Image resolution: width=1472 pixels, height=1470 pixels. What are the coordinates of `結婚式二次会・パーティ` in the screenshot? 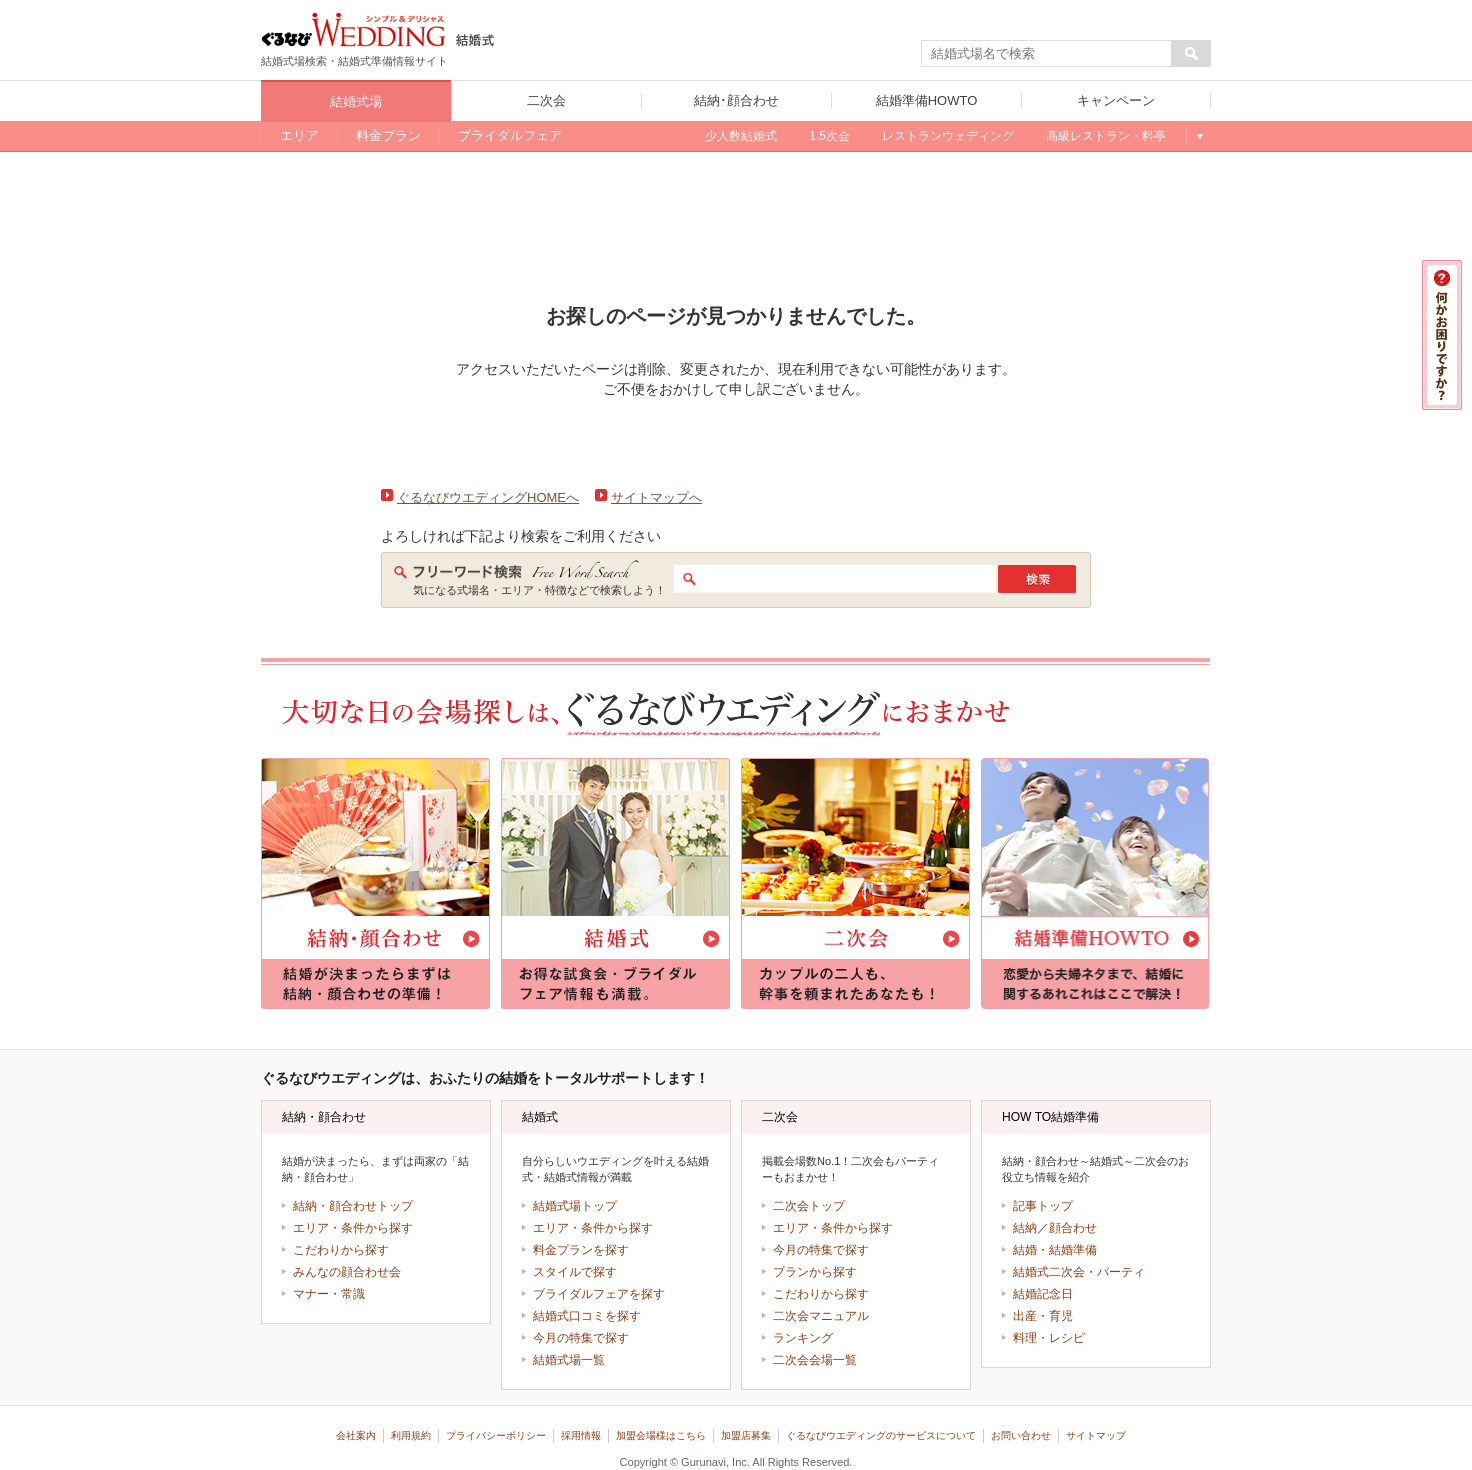 It's located at (1079, 1272).